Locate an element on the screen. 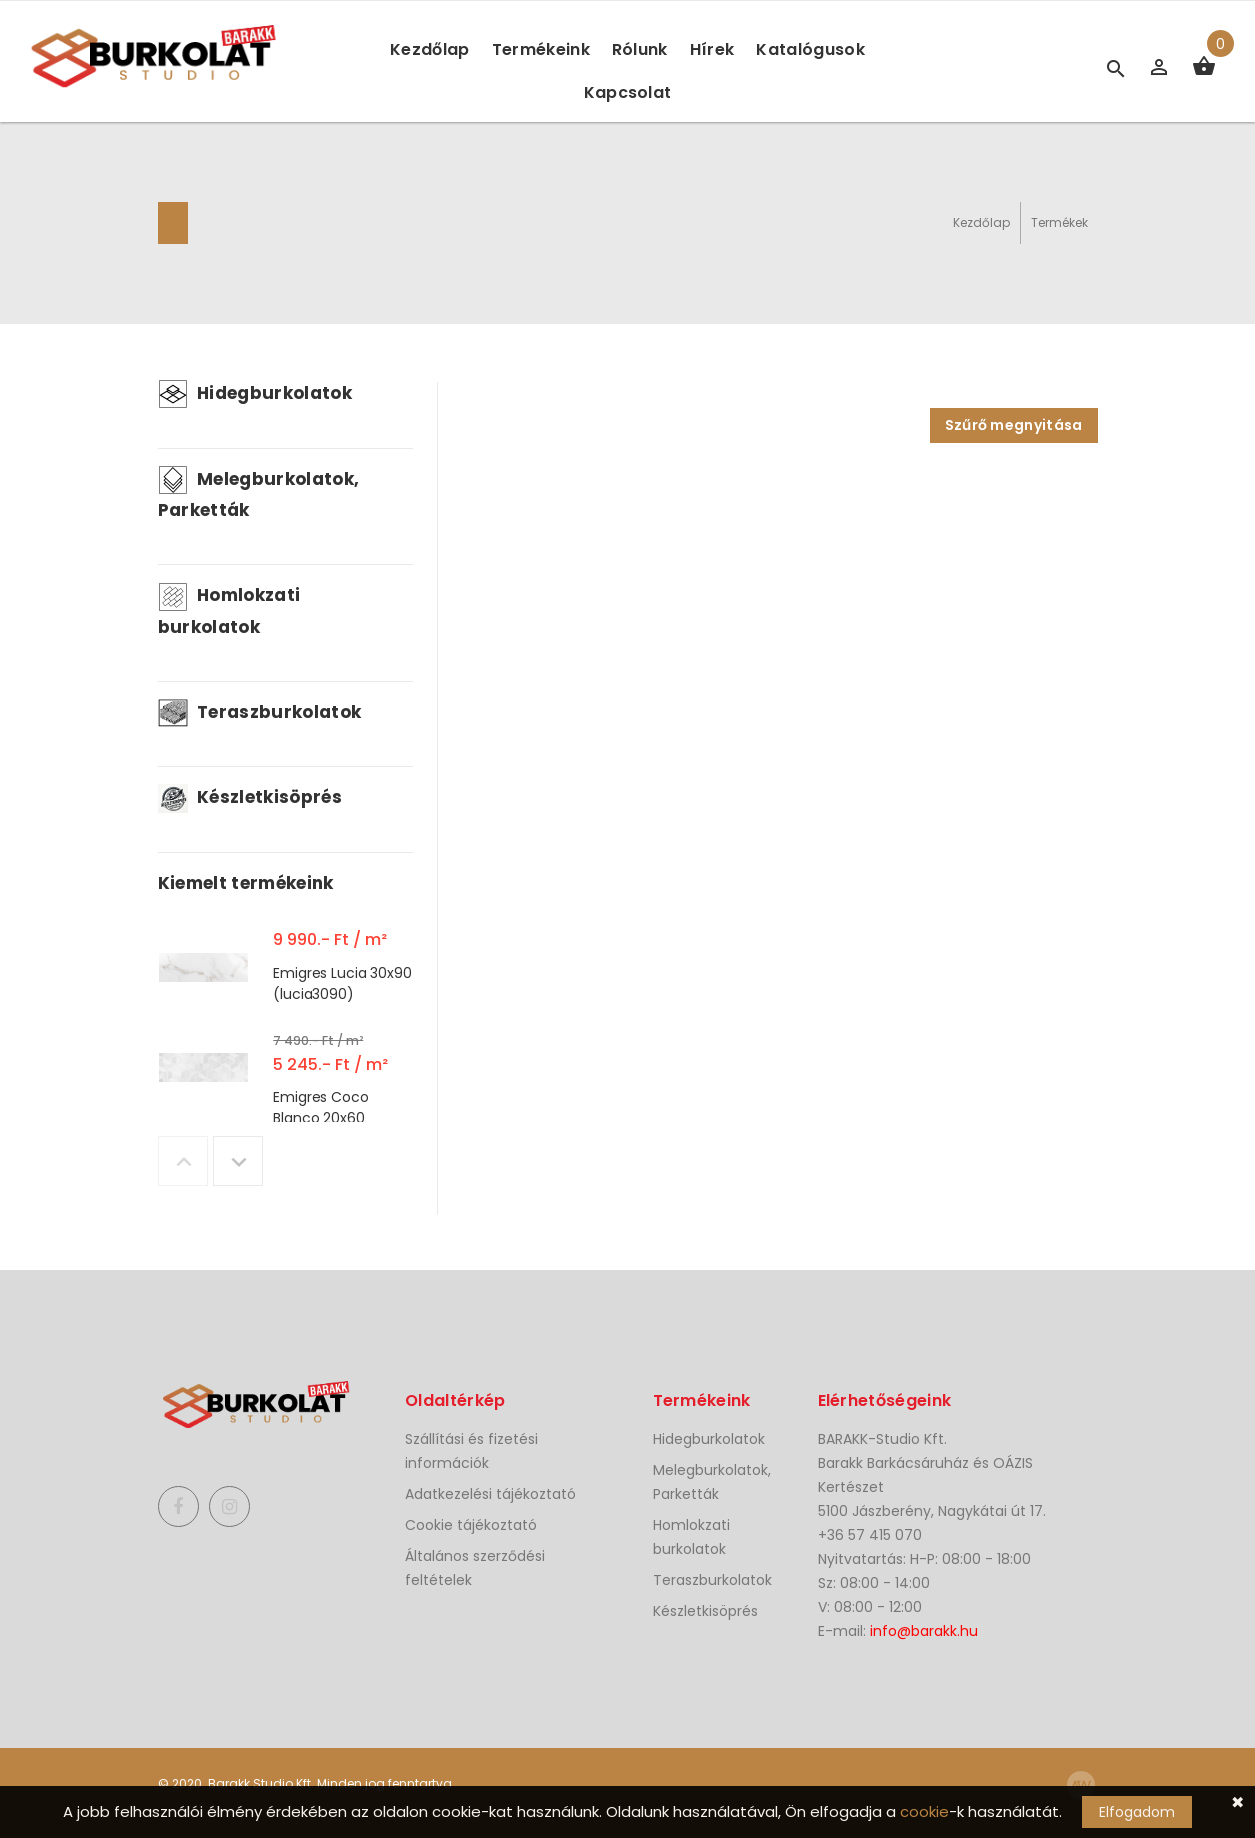 This screenshot has height=1838, width=1255. Emigres Coco Blanco 20x60 (CocoB2060) is located at coordinates (320, 1117).